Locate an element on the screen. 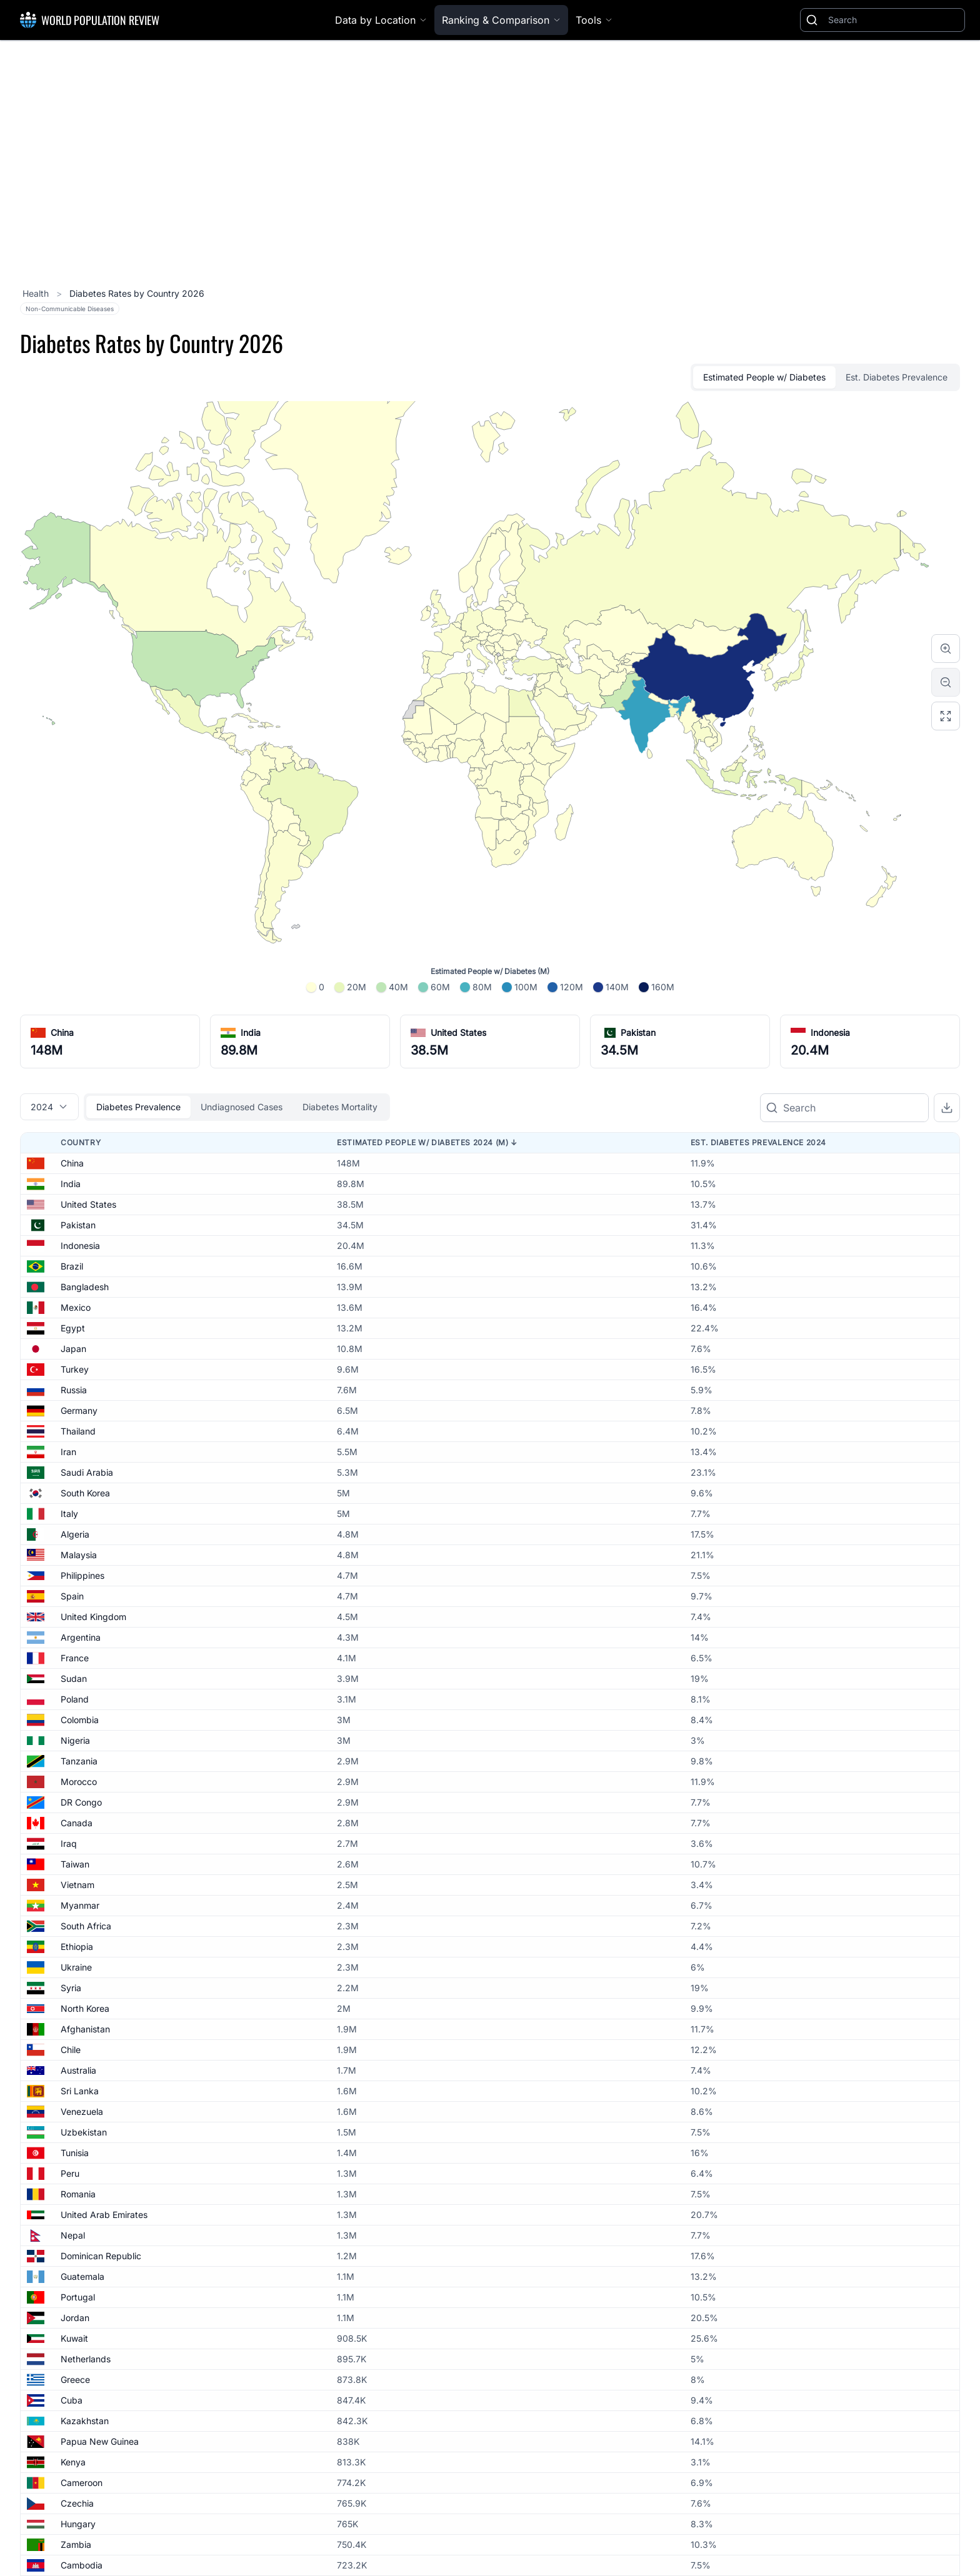 The height and width of the screenshot is (2576, 980). Malaysia is located at coordinates (79, 1554).